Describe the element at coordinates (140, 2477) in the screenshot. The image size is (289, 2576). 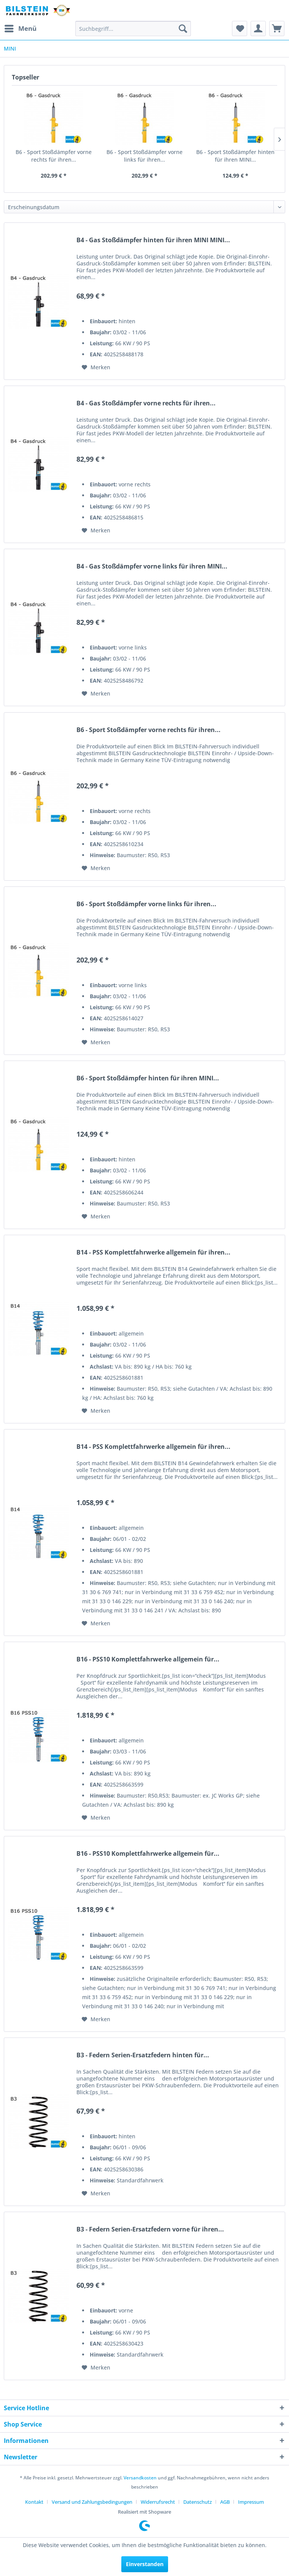
I see `Versandkosten` at that location.